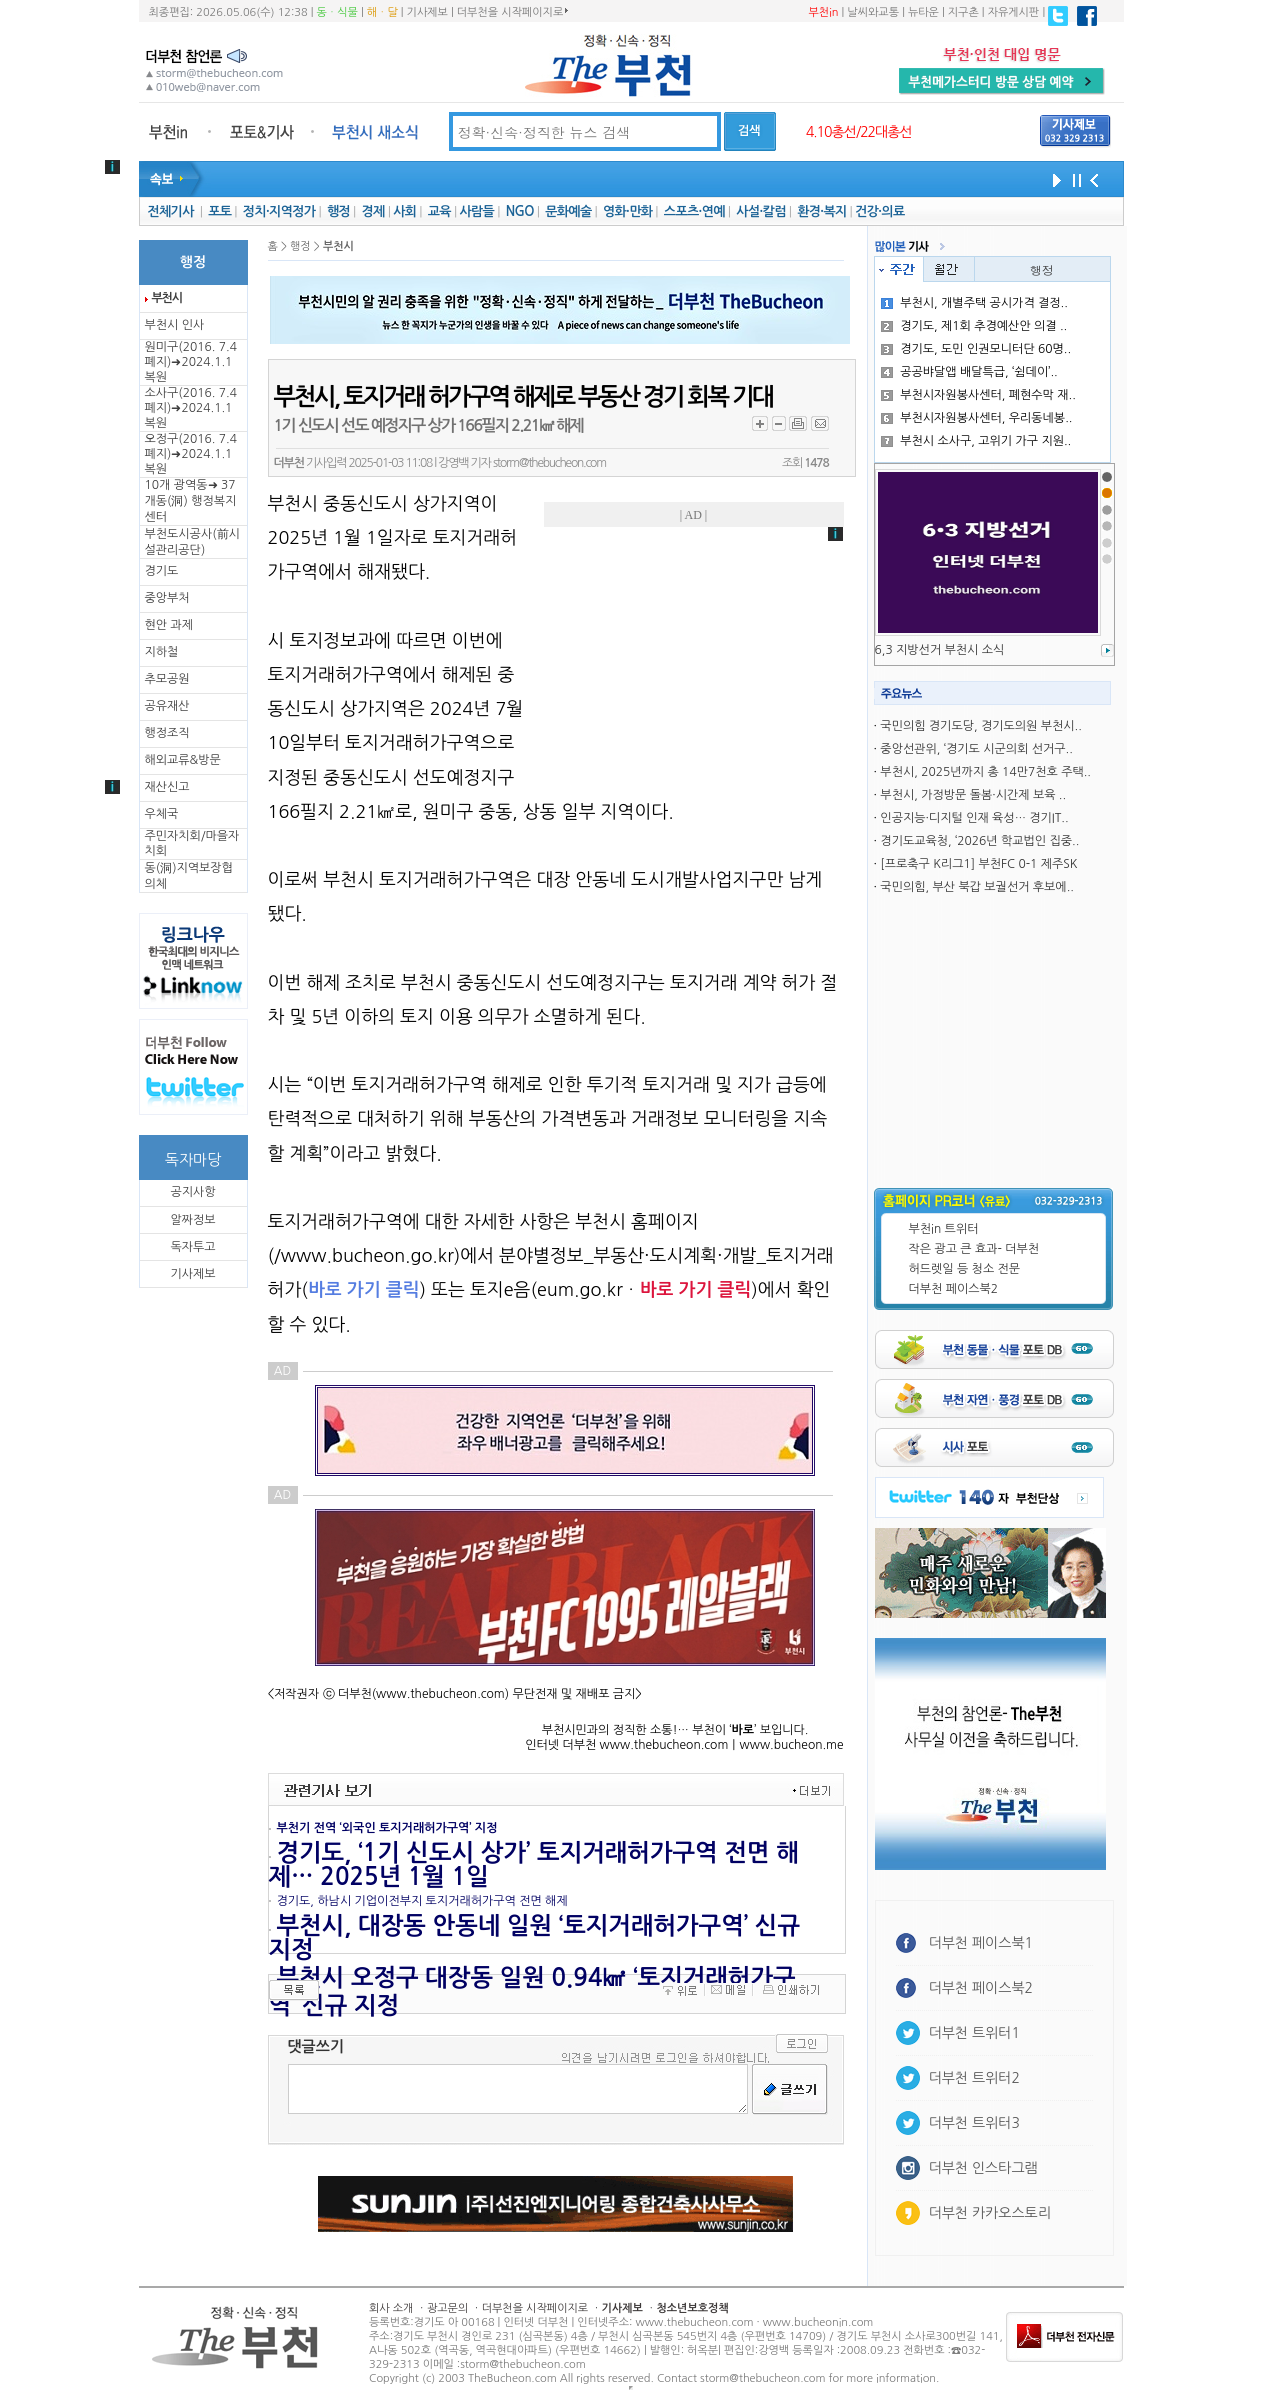  Describe the element at coordinates (476, 211) in the screenshot. I see `사람들` at that location.